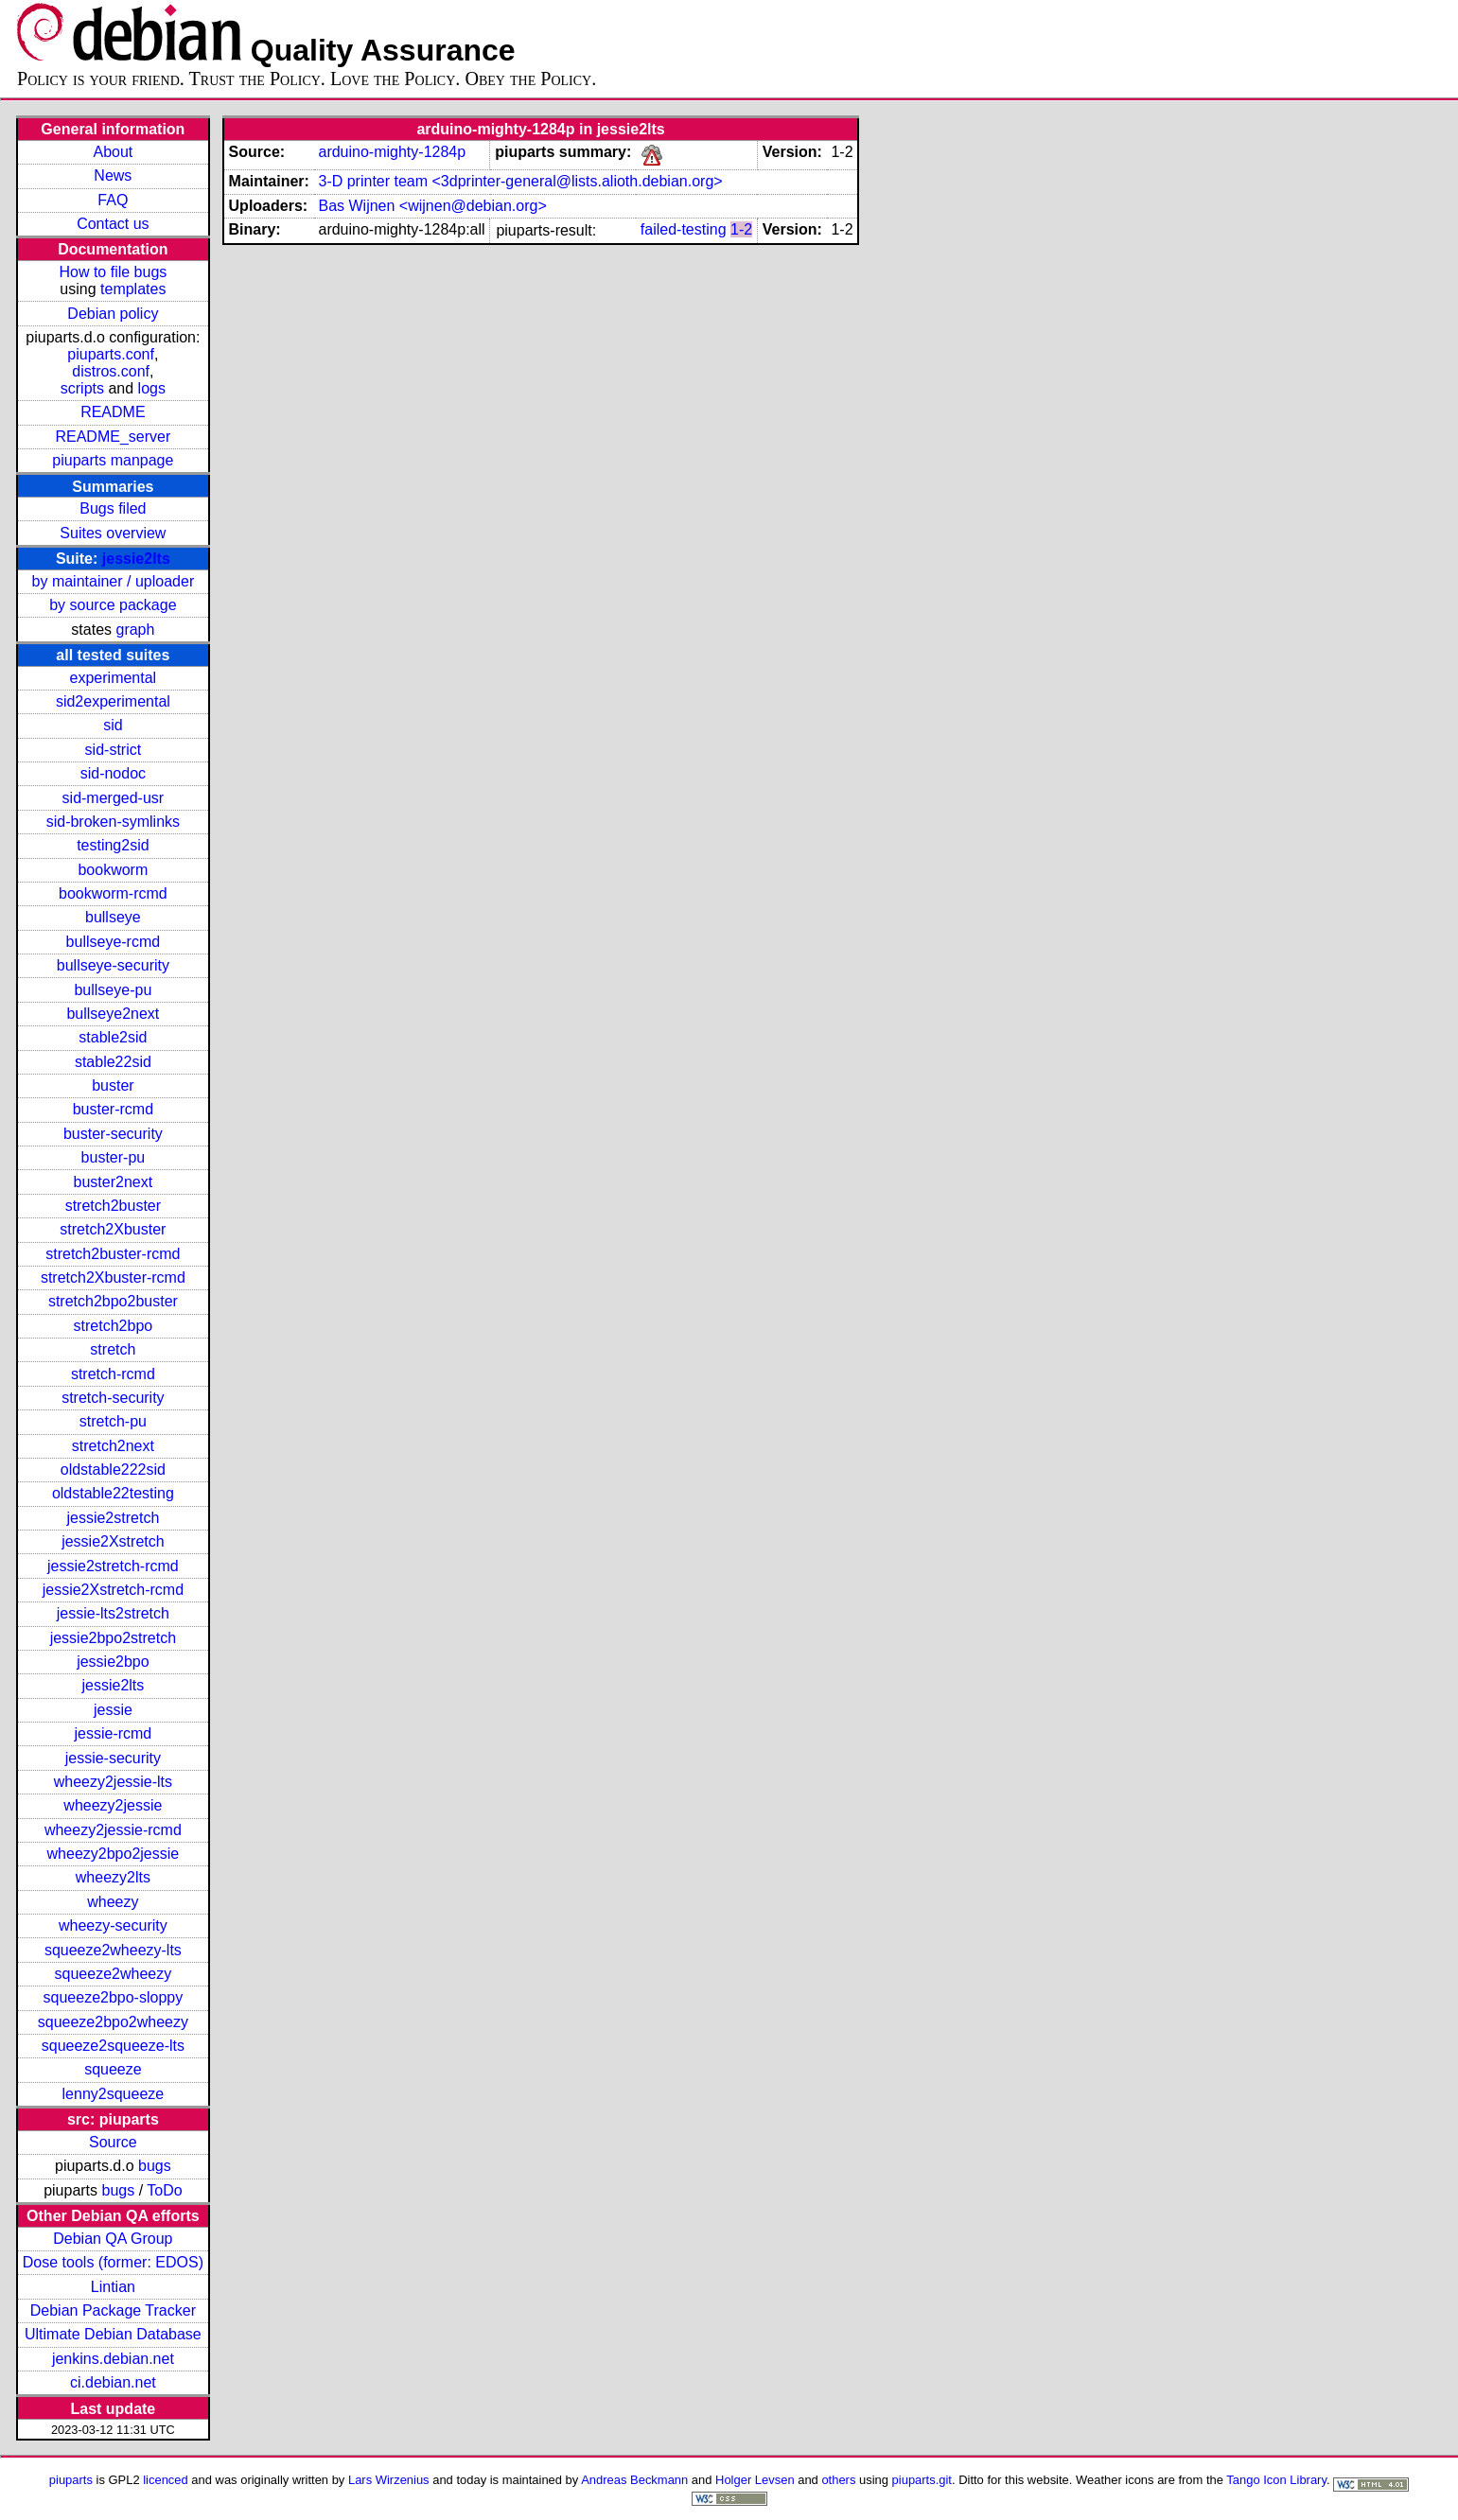  Describe the element at coordinates (113, 224) in the screenshot. I see `Contact us` at that location.